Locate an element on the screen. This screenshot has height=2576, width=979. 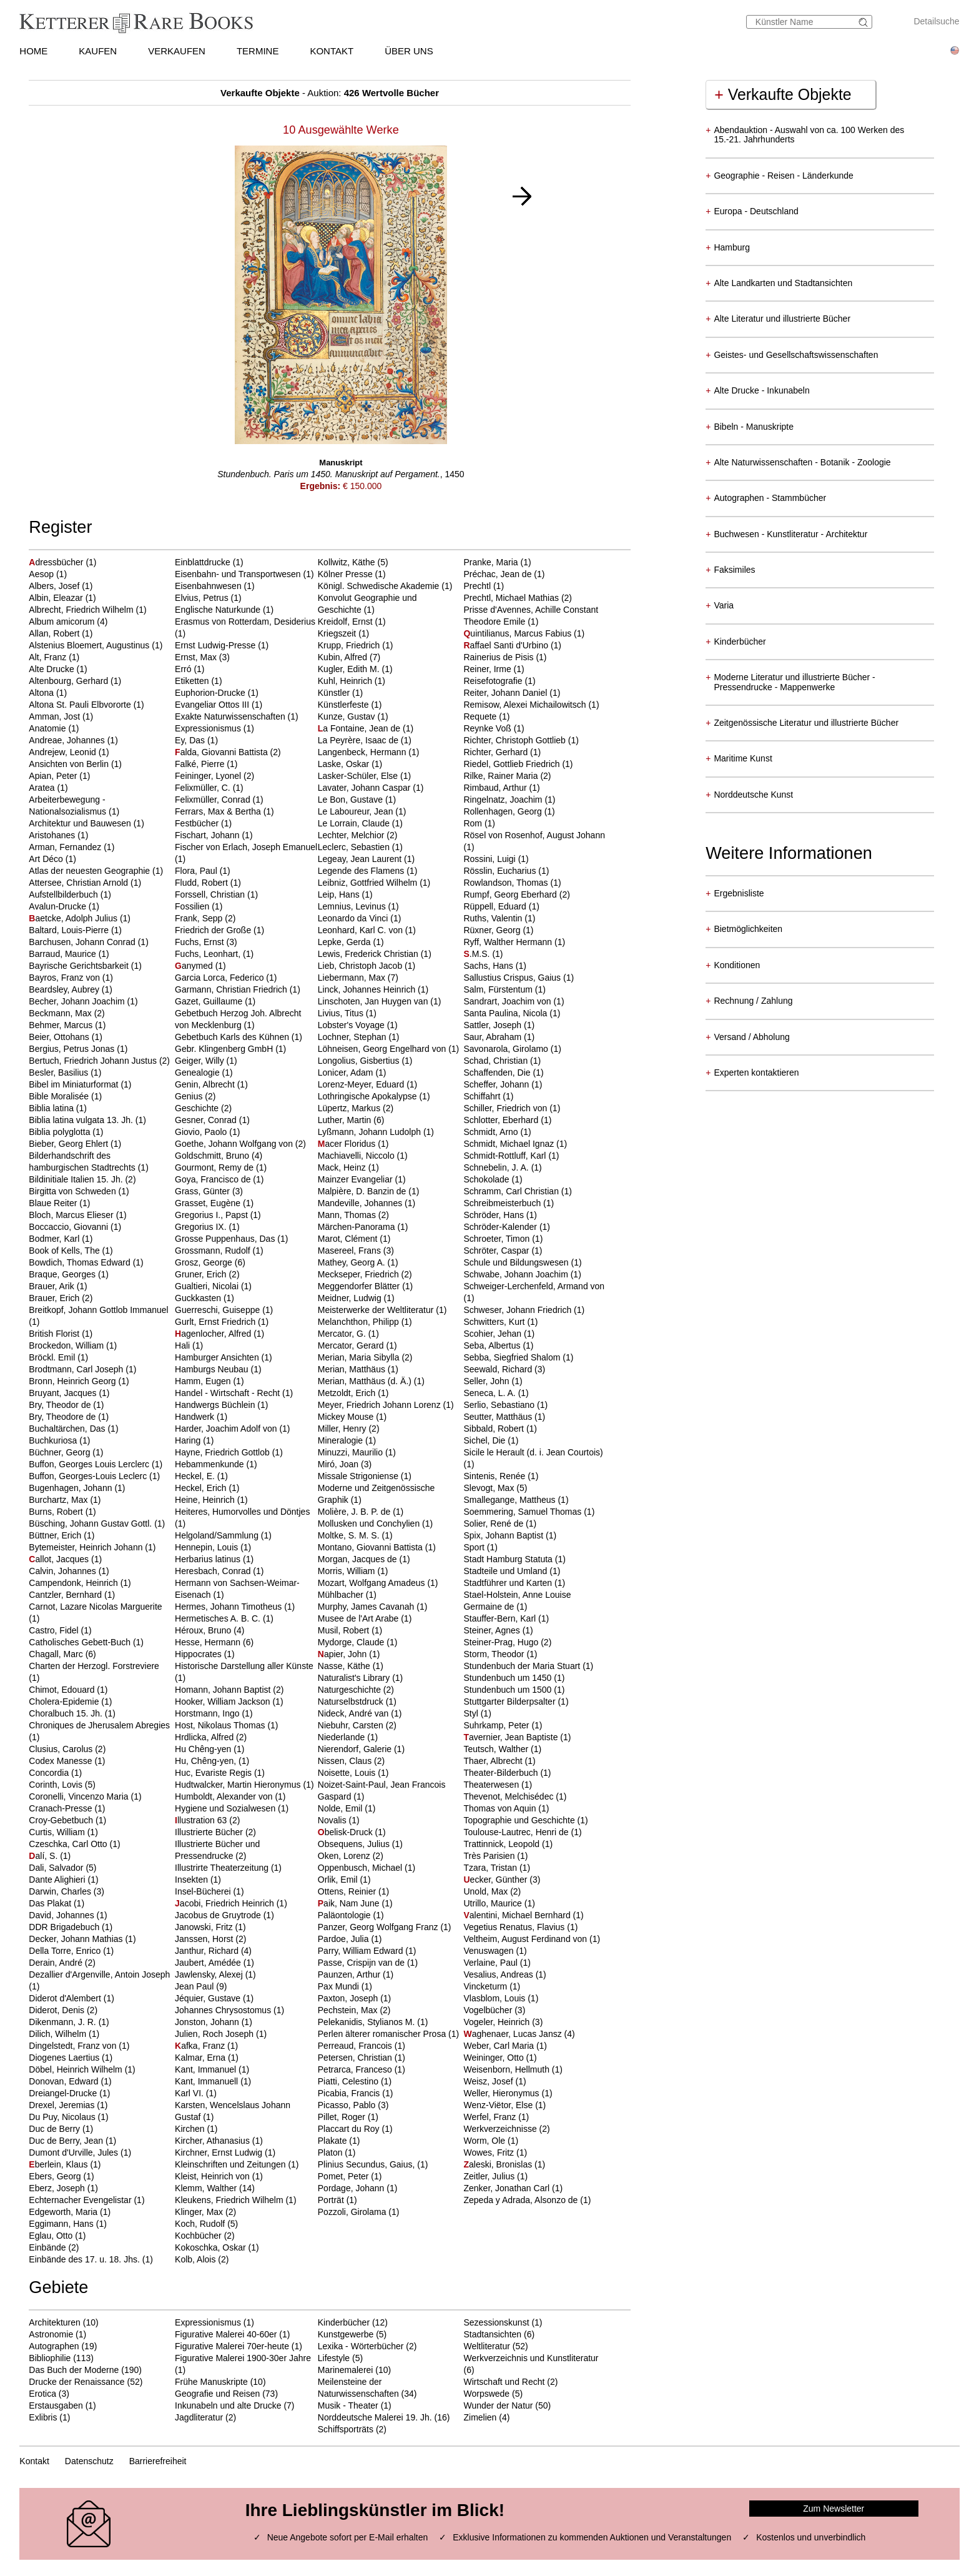
Mainzer Evangeliar is located at coordinates (356, 1179).